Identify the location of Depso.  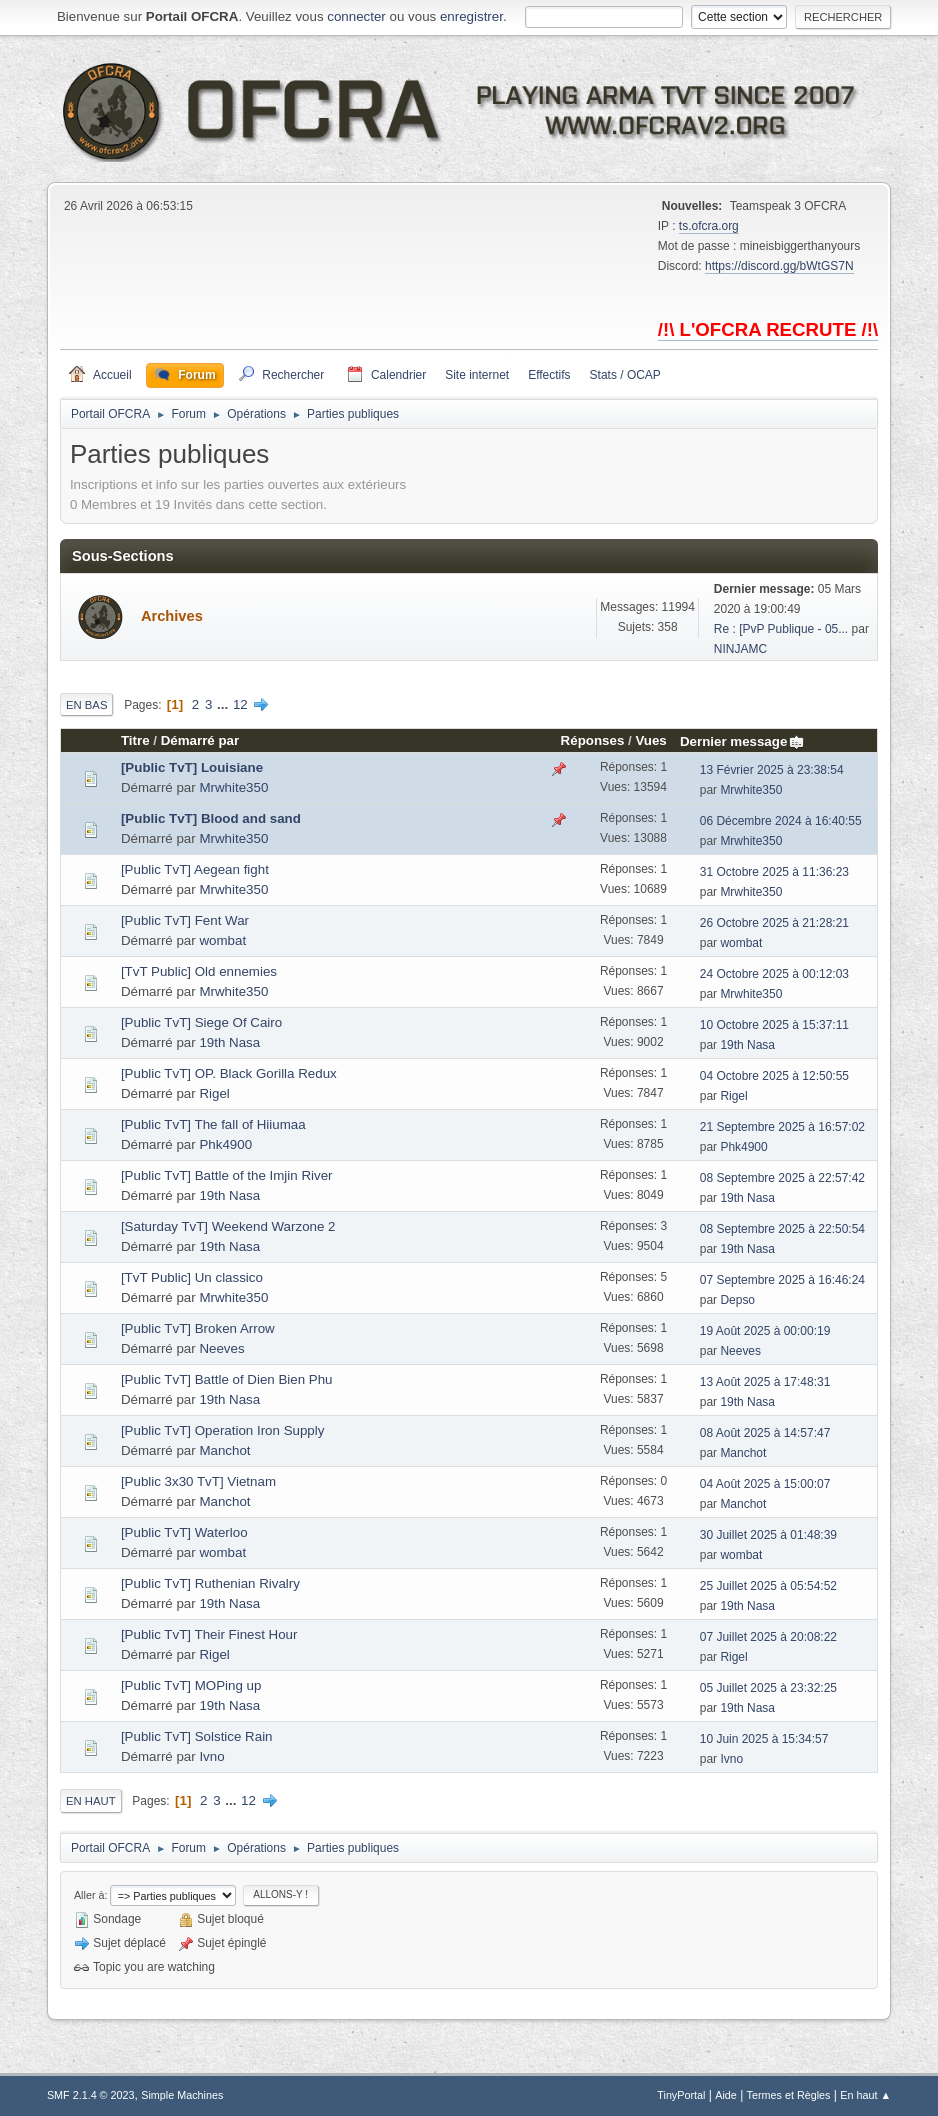
(737, 1300).